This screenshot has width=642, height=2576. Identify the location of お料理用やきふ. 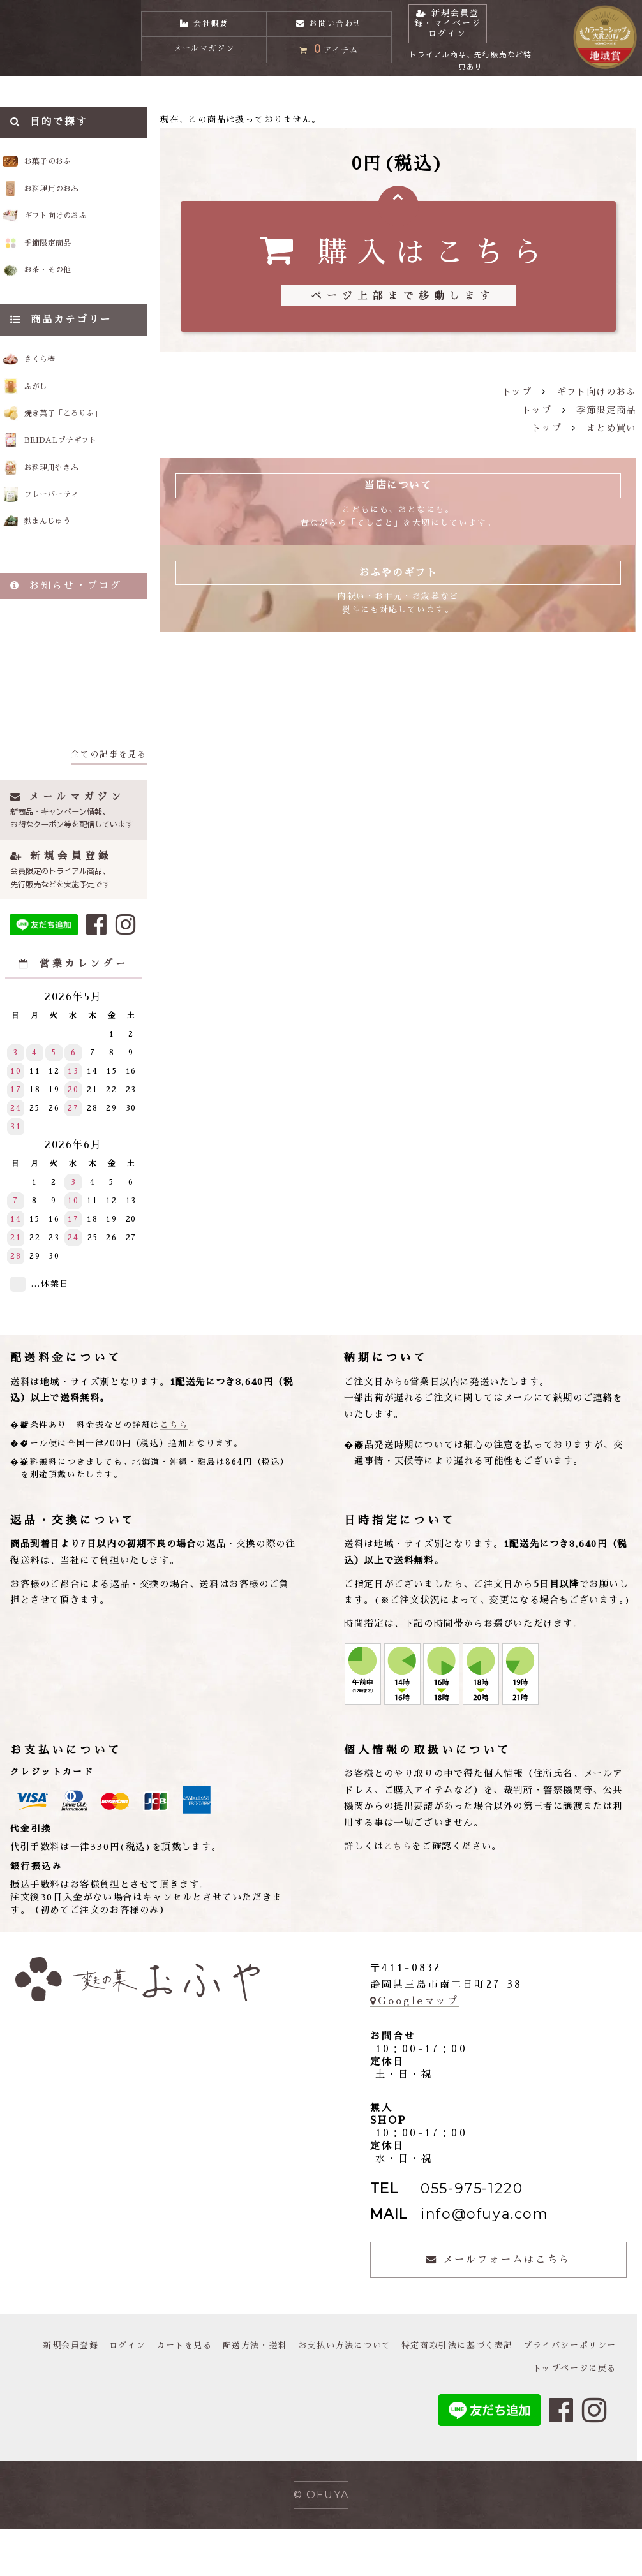
(68, 506).